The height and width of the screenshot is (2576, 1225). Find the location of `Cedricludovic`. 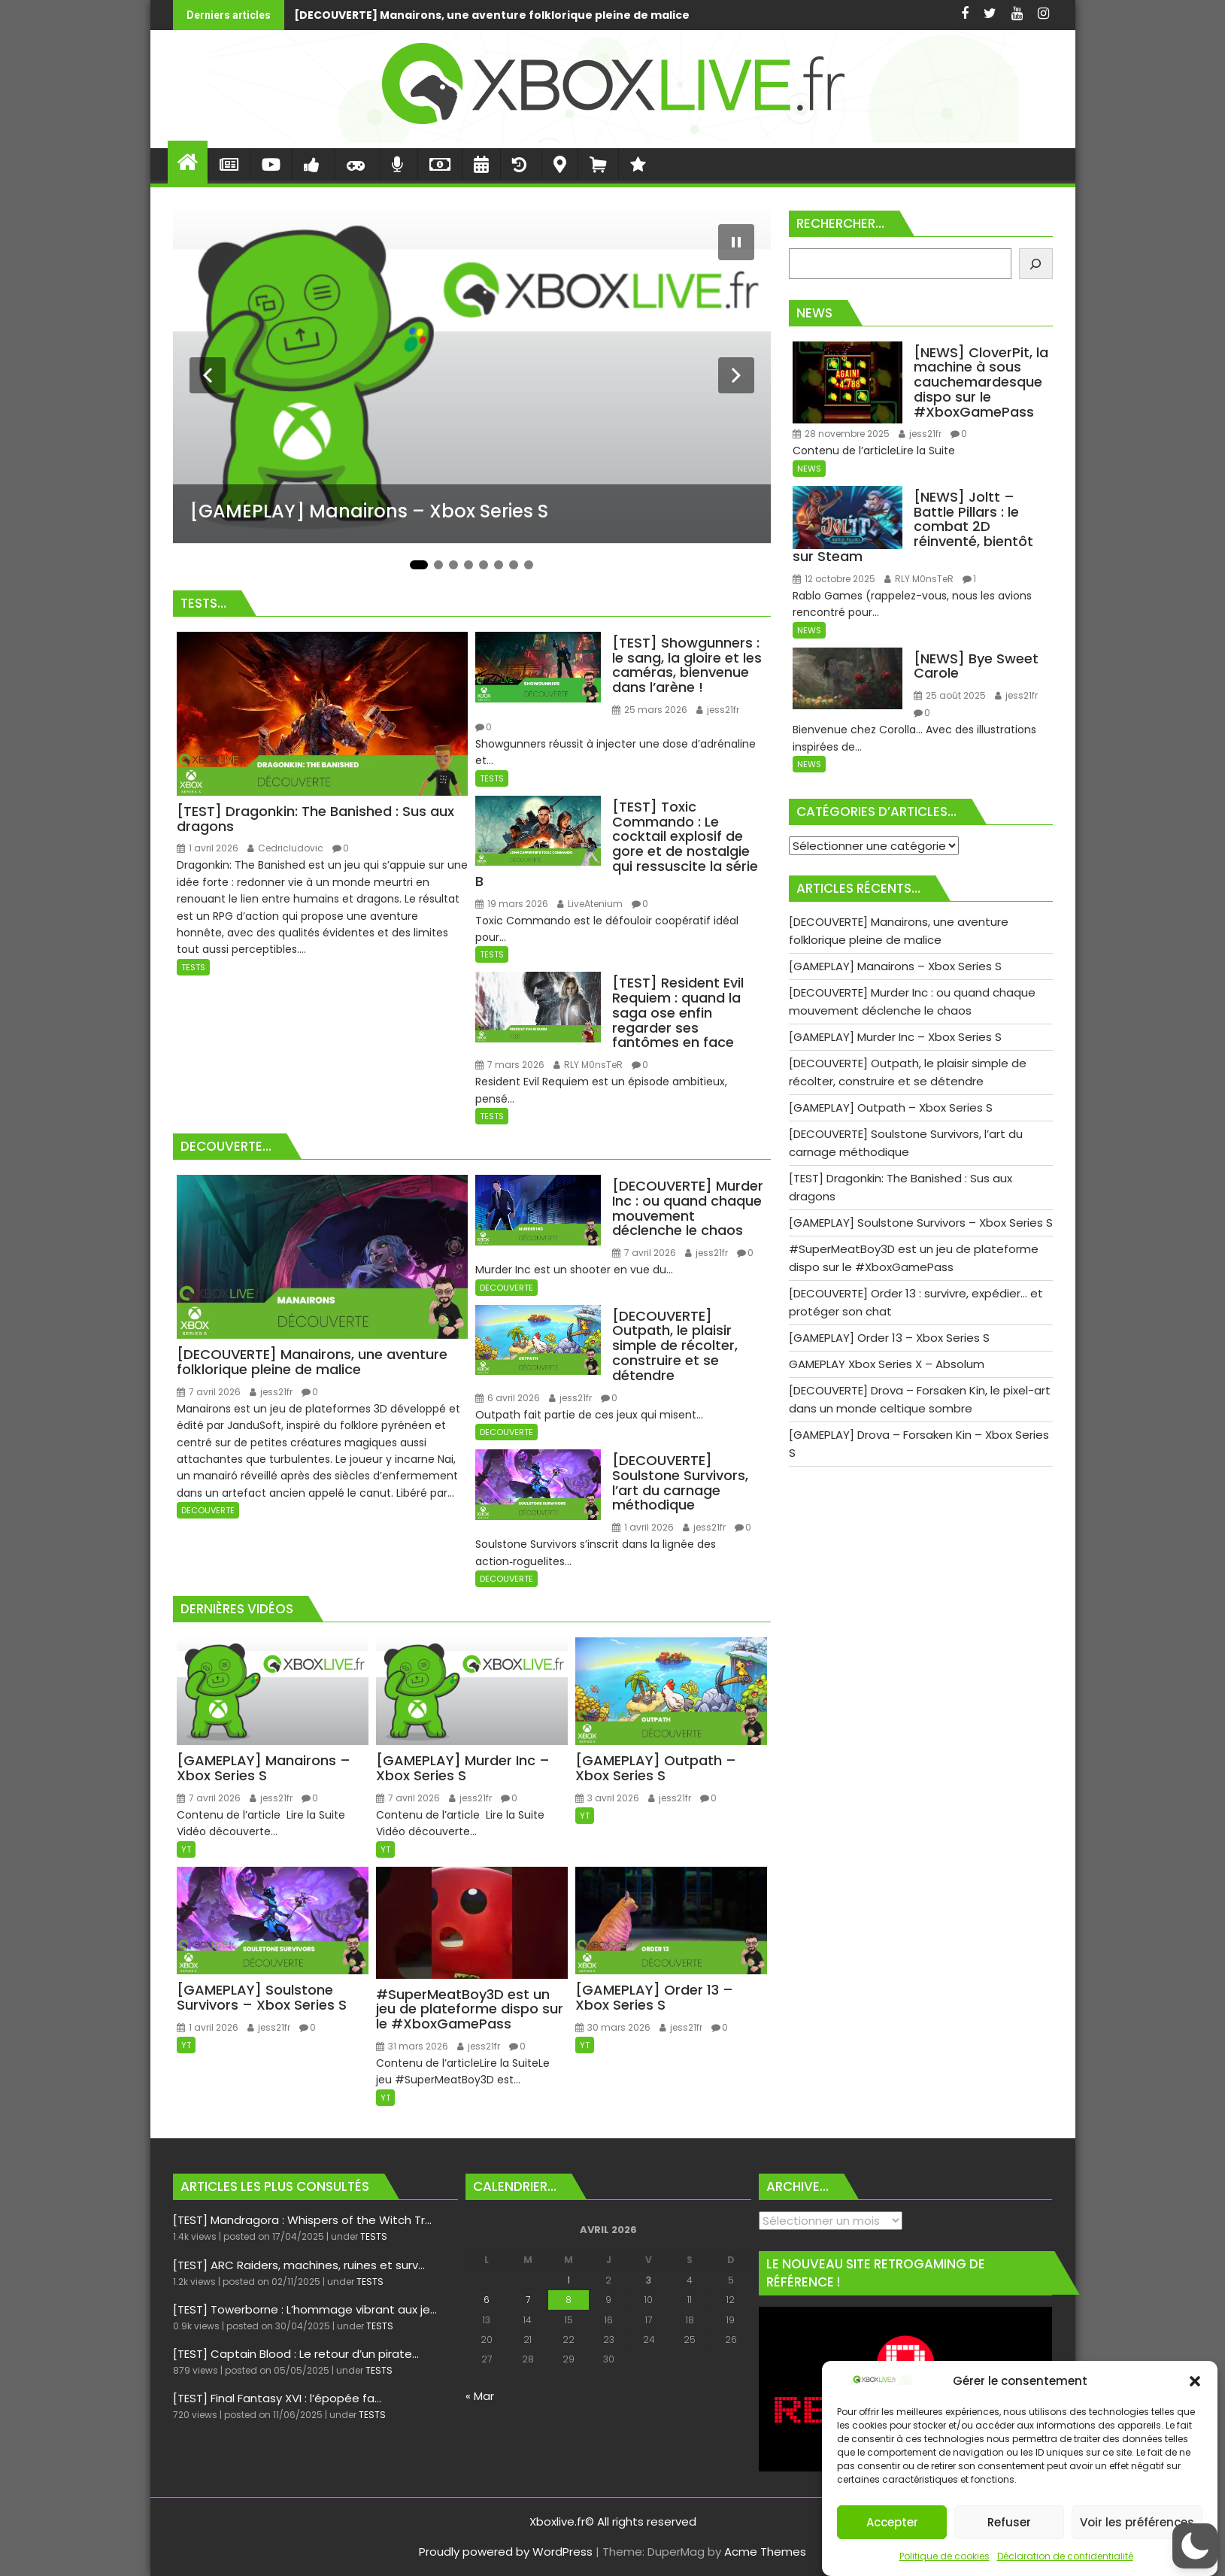

Cedricludovic is located at coordinates (285, 848).